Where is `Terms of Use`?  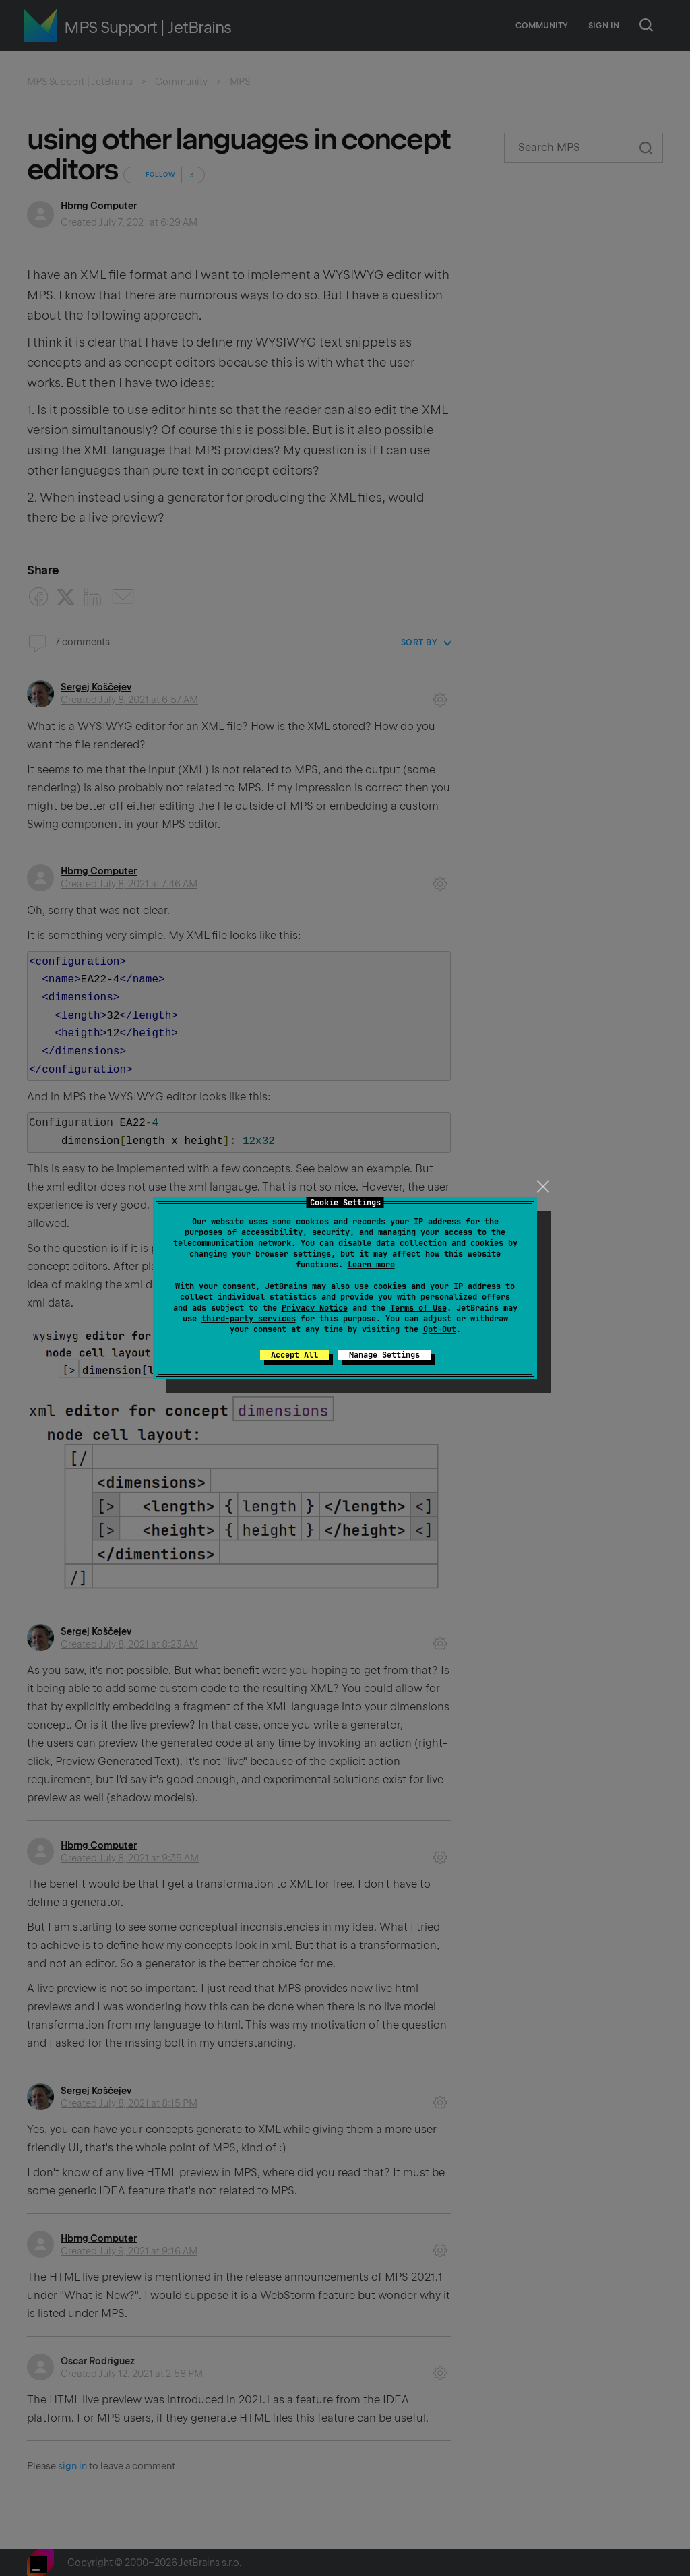 Terms of Use is located at coordinates (418, 1307).